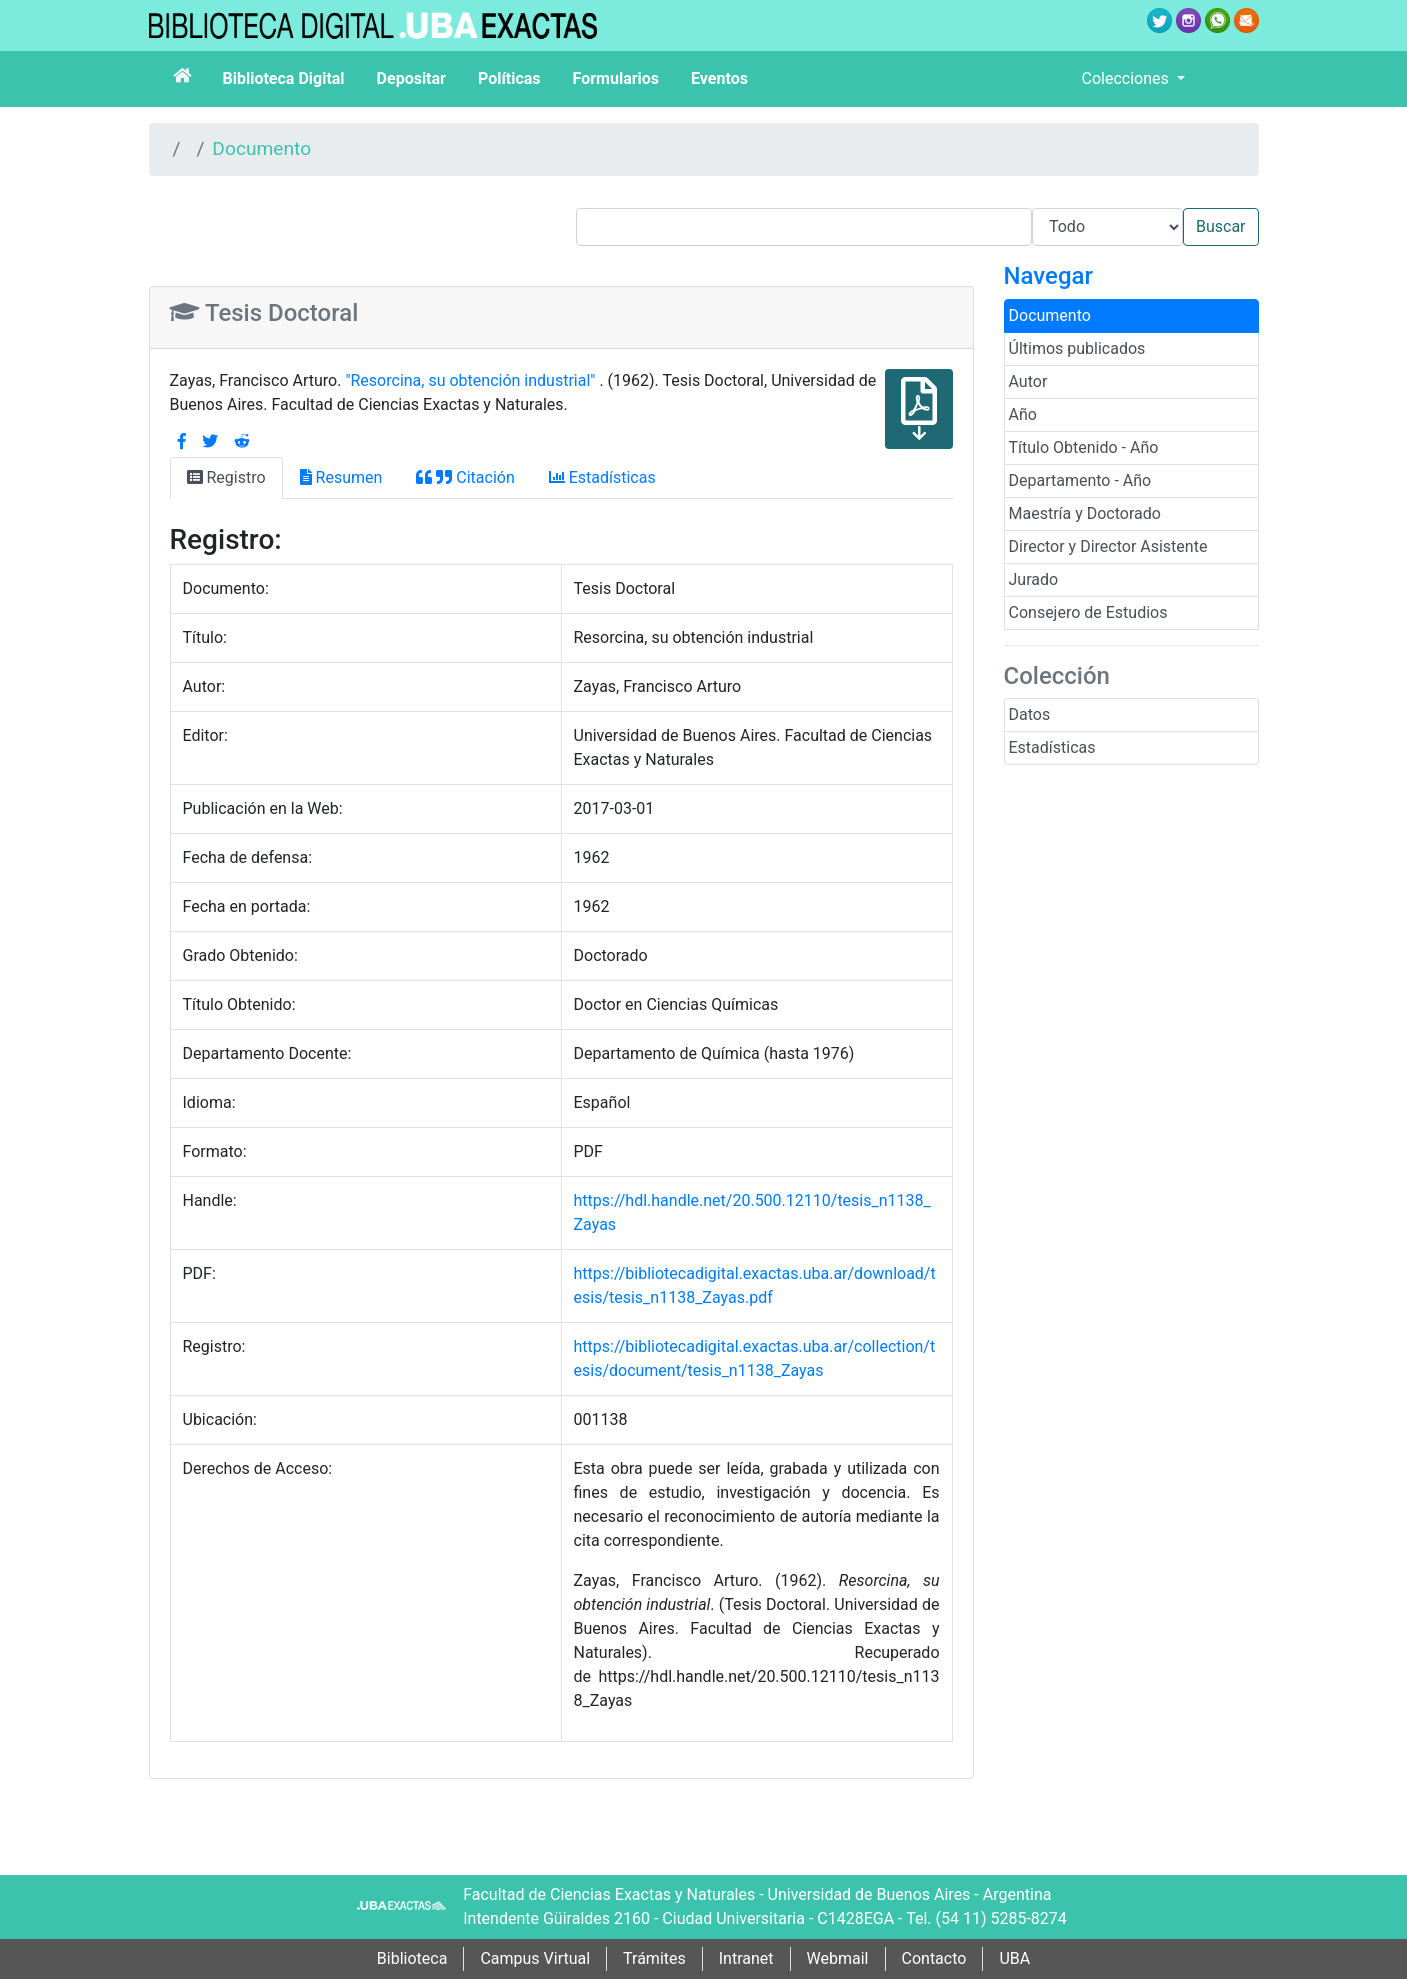  What do you see at coordinates (284, 78) in the screenshot?
I see `Biblioteca Digital` at bounding box center [284, 78].